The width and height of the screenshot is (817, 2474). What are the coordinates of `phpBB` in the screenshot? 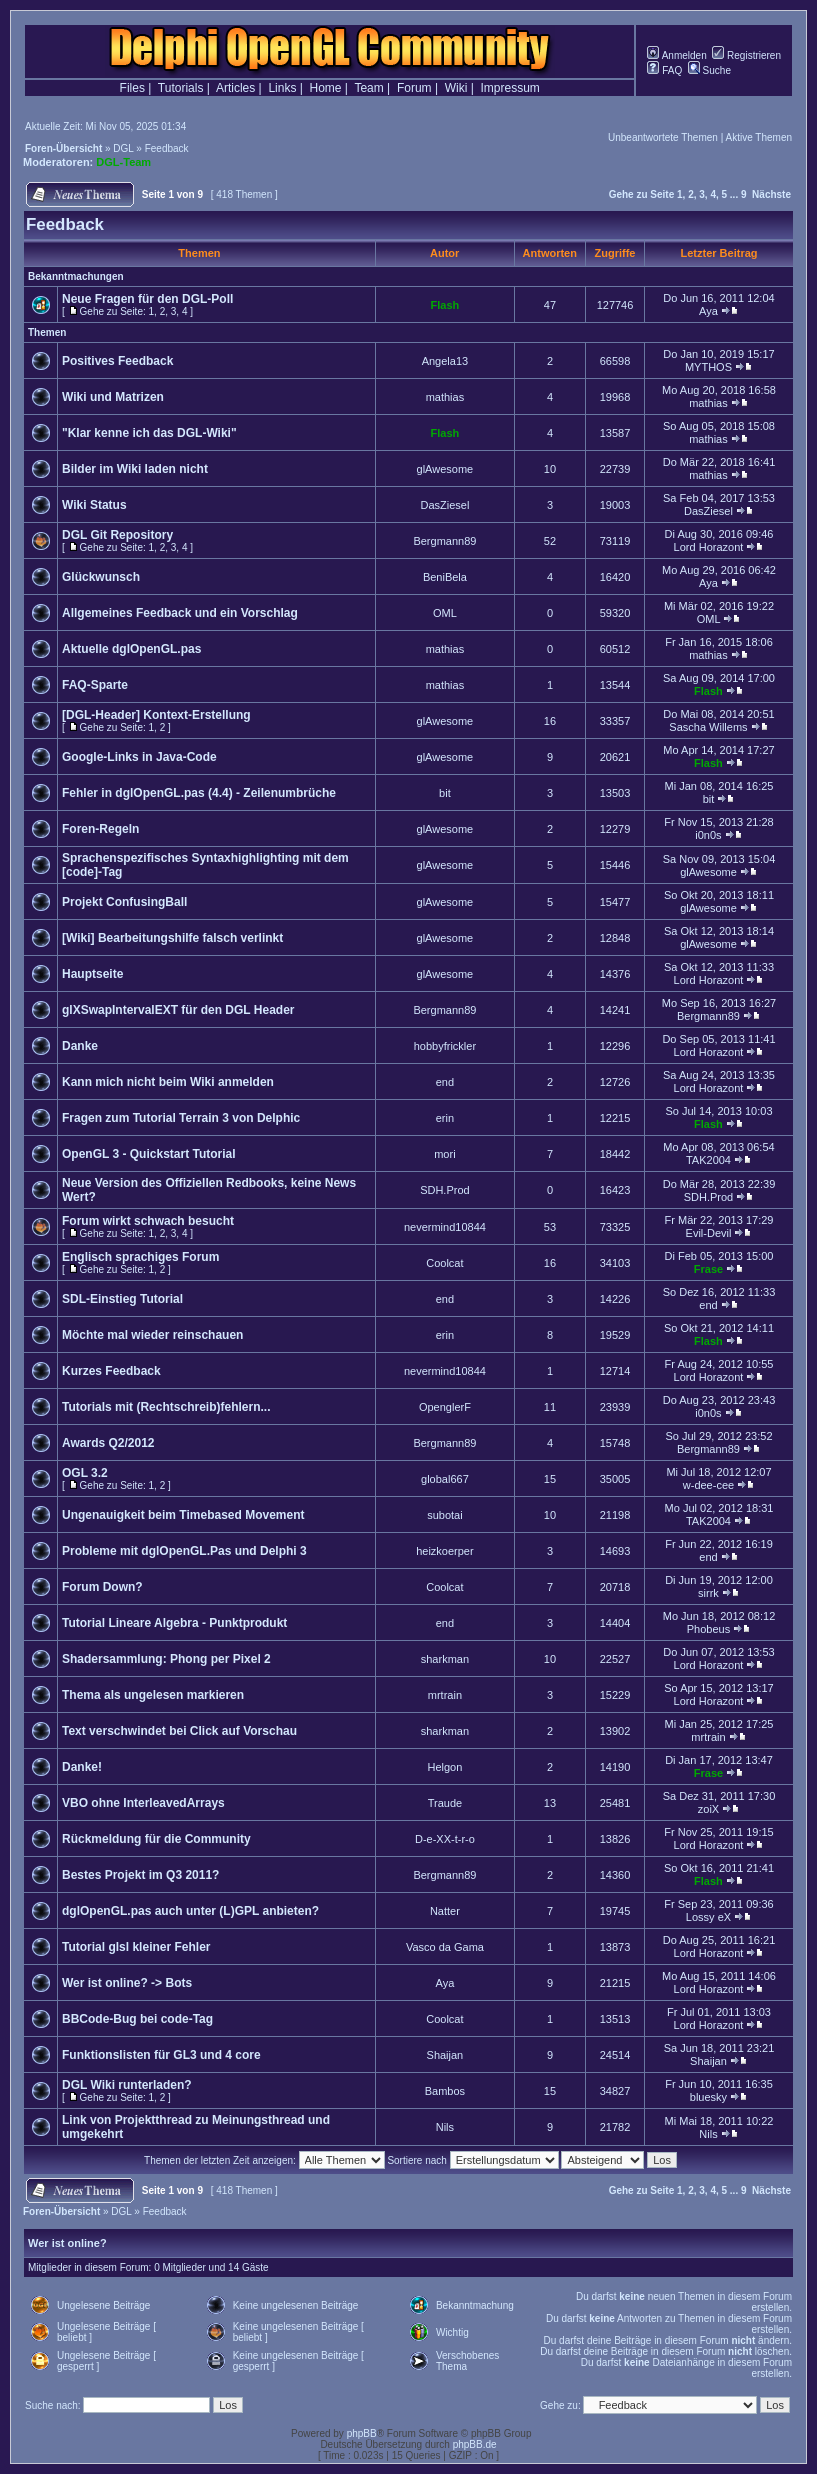 It's located at (362, 2433).